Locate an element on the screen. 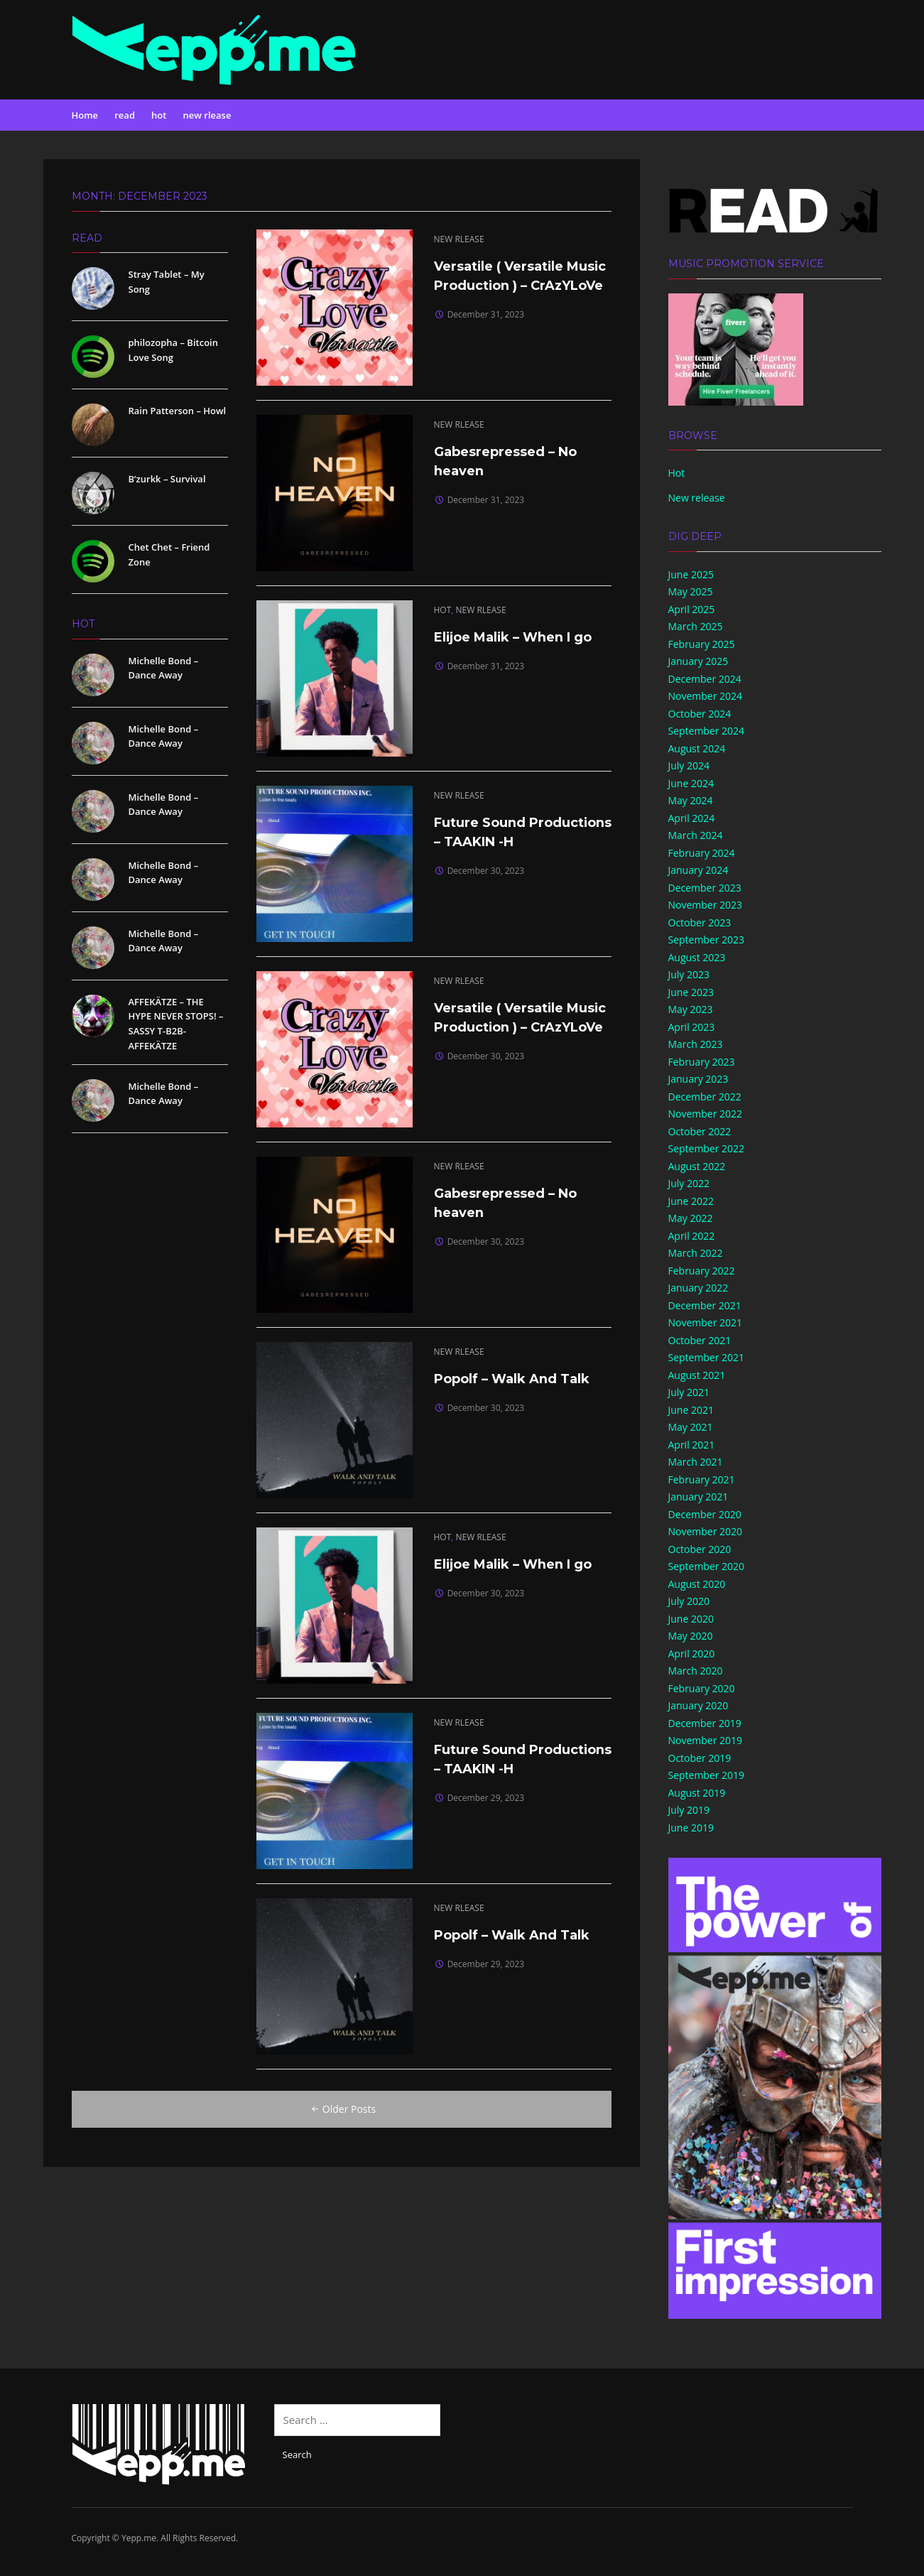 The height and width of the screenshot is (2576, 924). February 2021 is located at coordinates (701, 1479).